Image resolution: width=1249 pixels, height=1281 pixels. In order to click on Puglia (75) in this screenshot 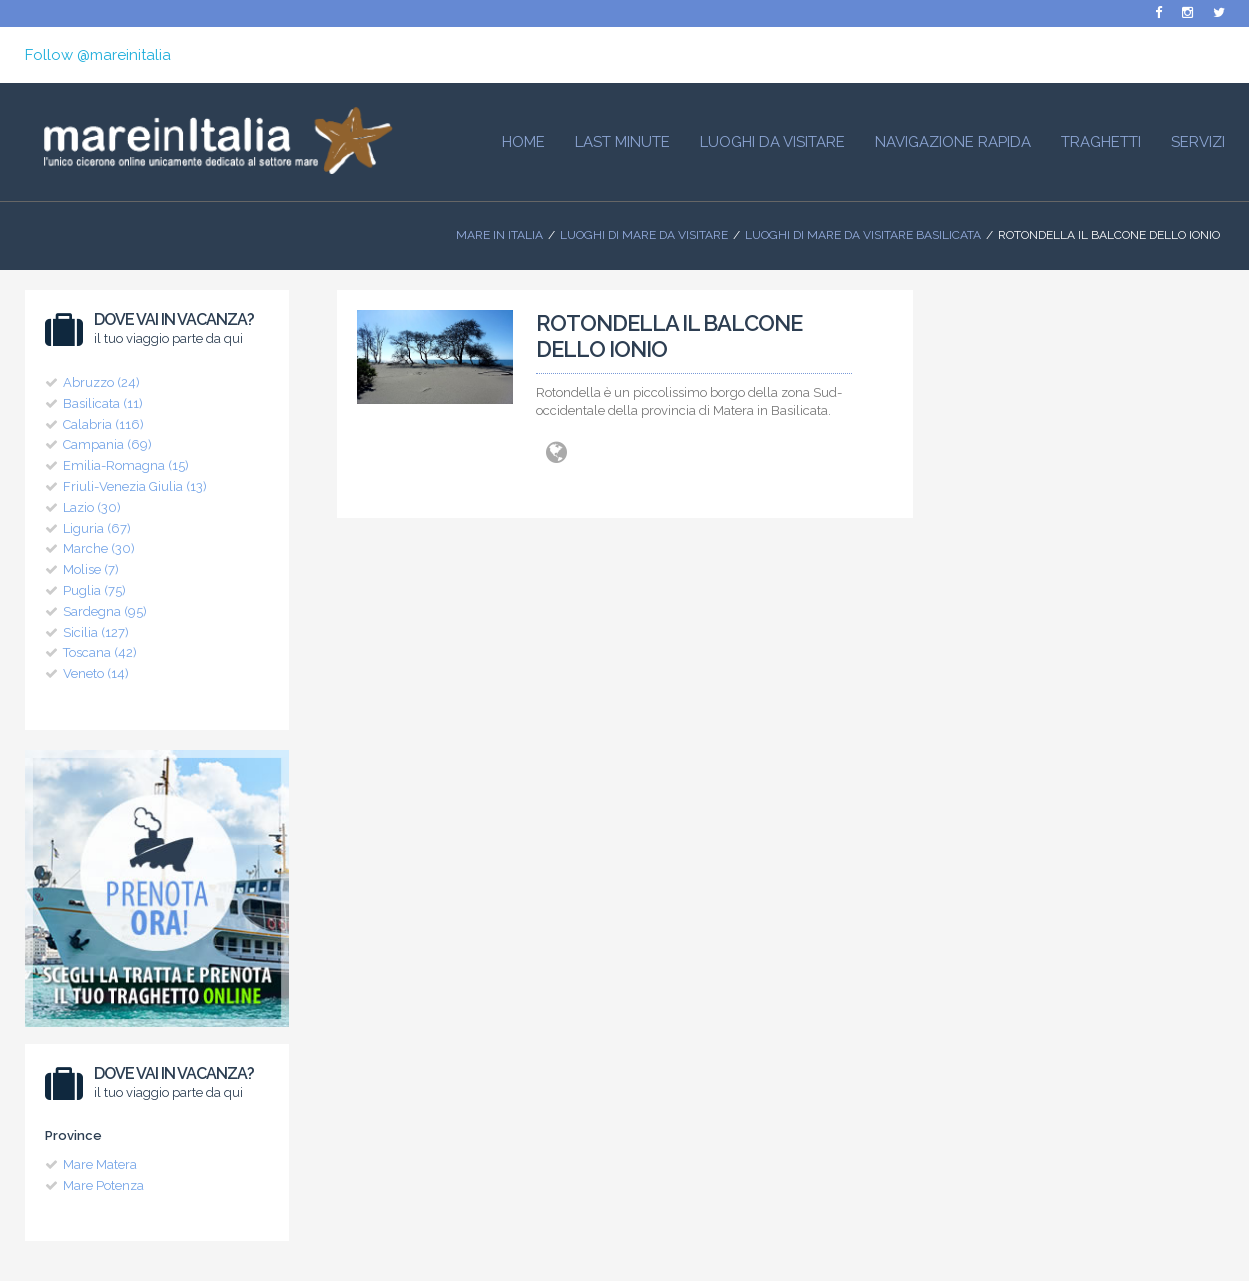, I will do `click(94, 590)`.